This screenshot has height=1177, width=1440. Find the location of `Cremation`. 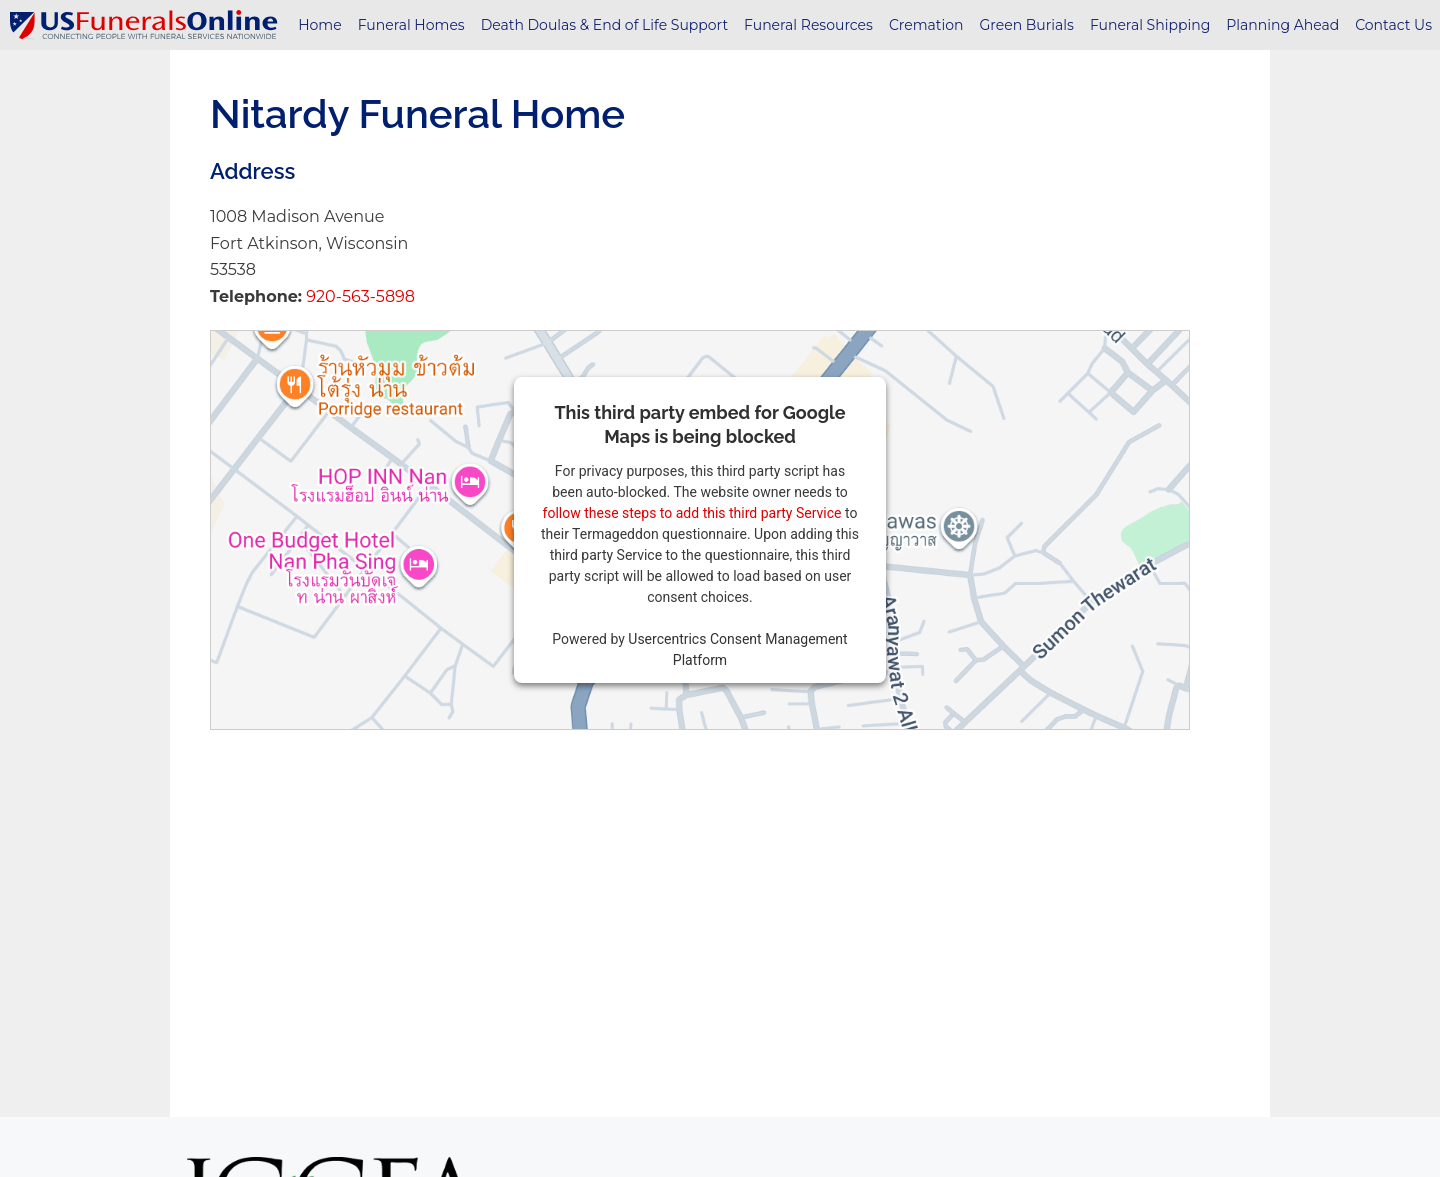

Cremation is located at coordinates (926, 25).